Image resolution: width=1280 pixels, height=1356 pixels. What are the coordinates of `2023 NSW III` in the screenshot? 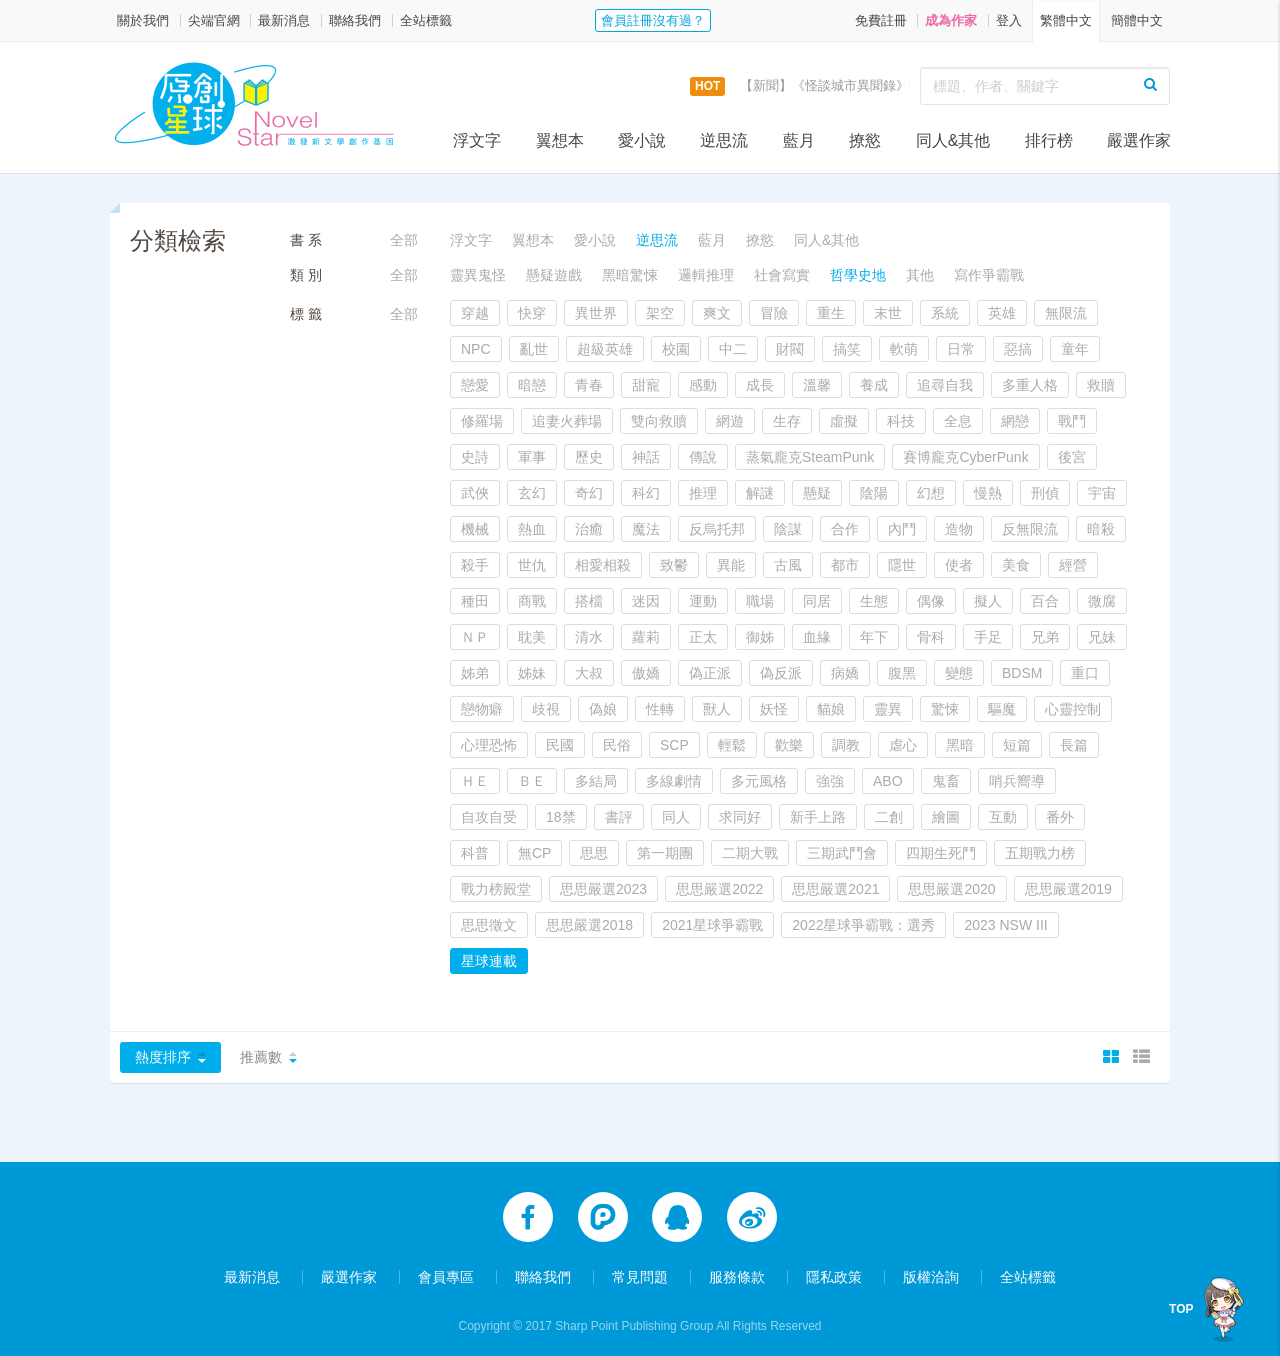 It's located at (1005, 925).